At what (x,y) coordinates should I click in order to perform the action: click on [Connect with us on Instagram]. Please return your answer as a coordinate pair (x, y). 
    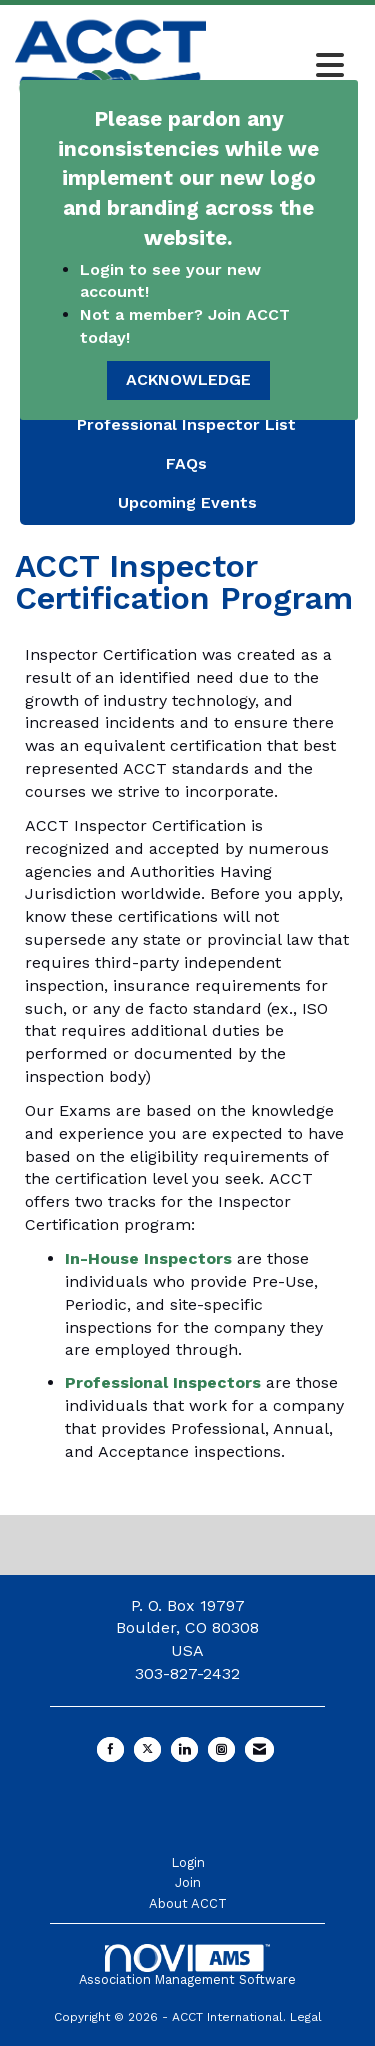
    Looking at the image, I should click on (221, 1749).